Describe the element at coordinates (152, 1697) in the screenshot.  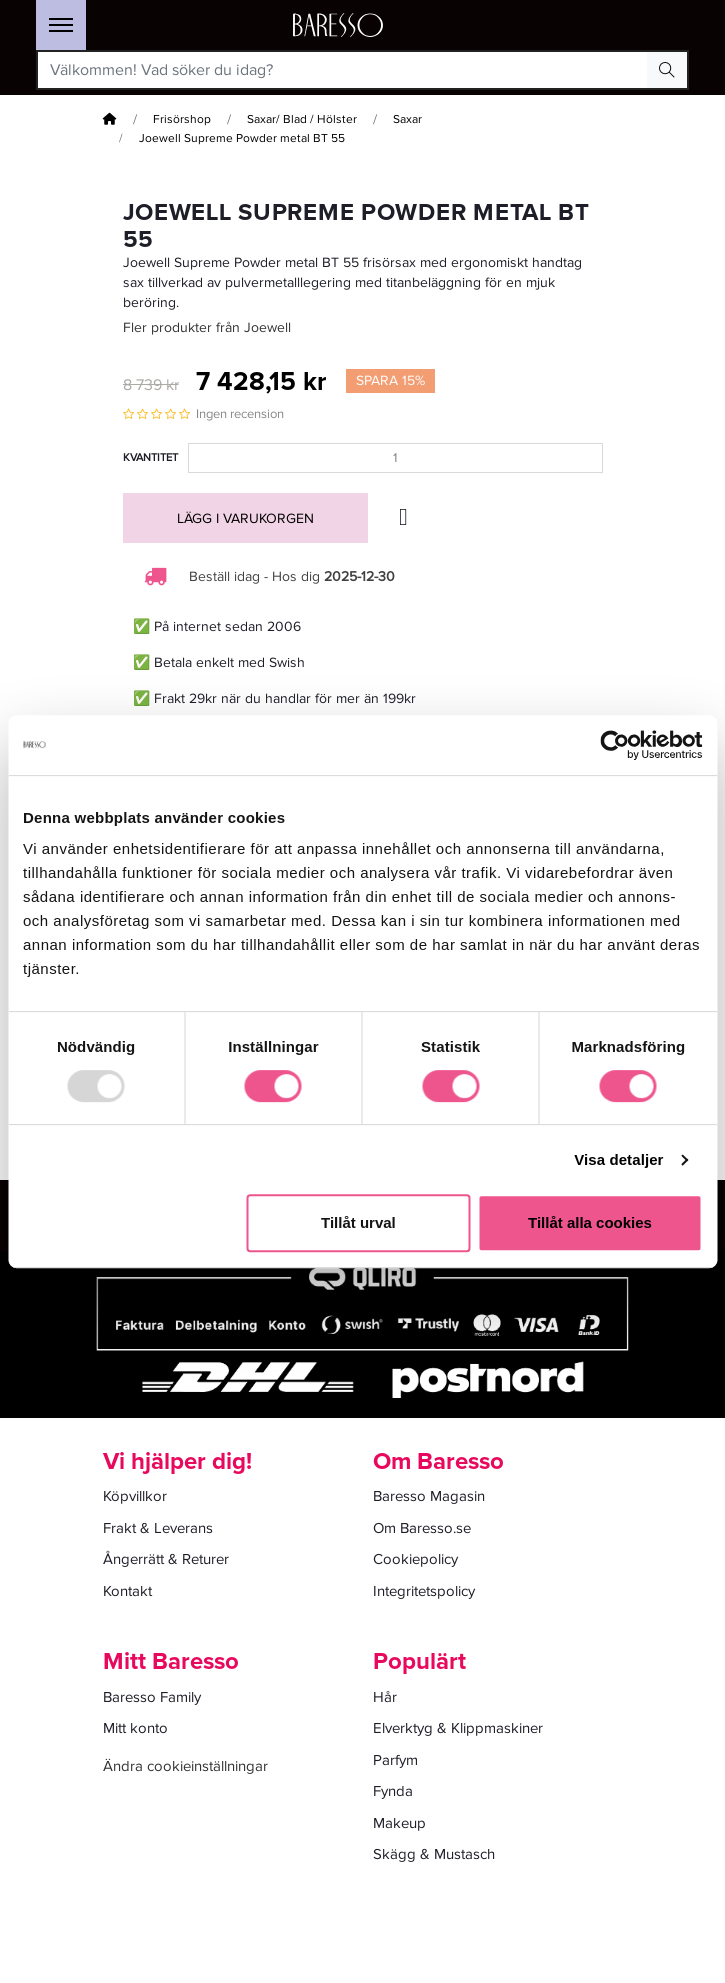
I see `Baresso Family` at that location.